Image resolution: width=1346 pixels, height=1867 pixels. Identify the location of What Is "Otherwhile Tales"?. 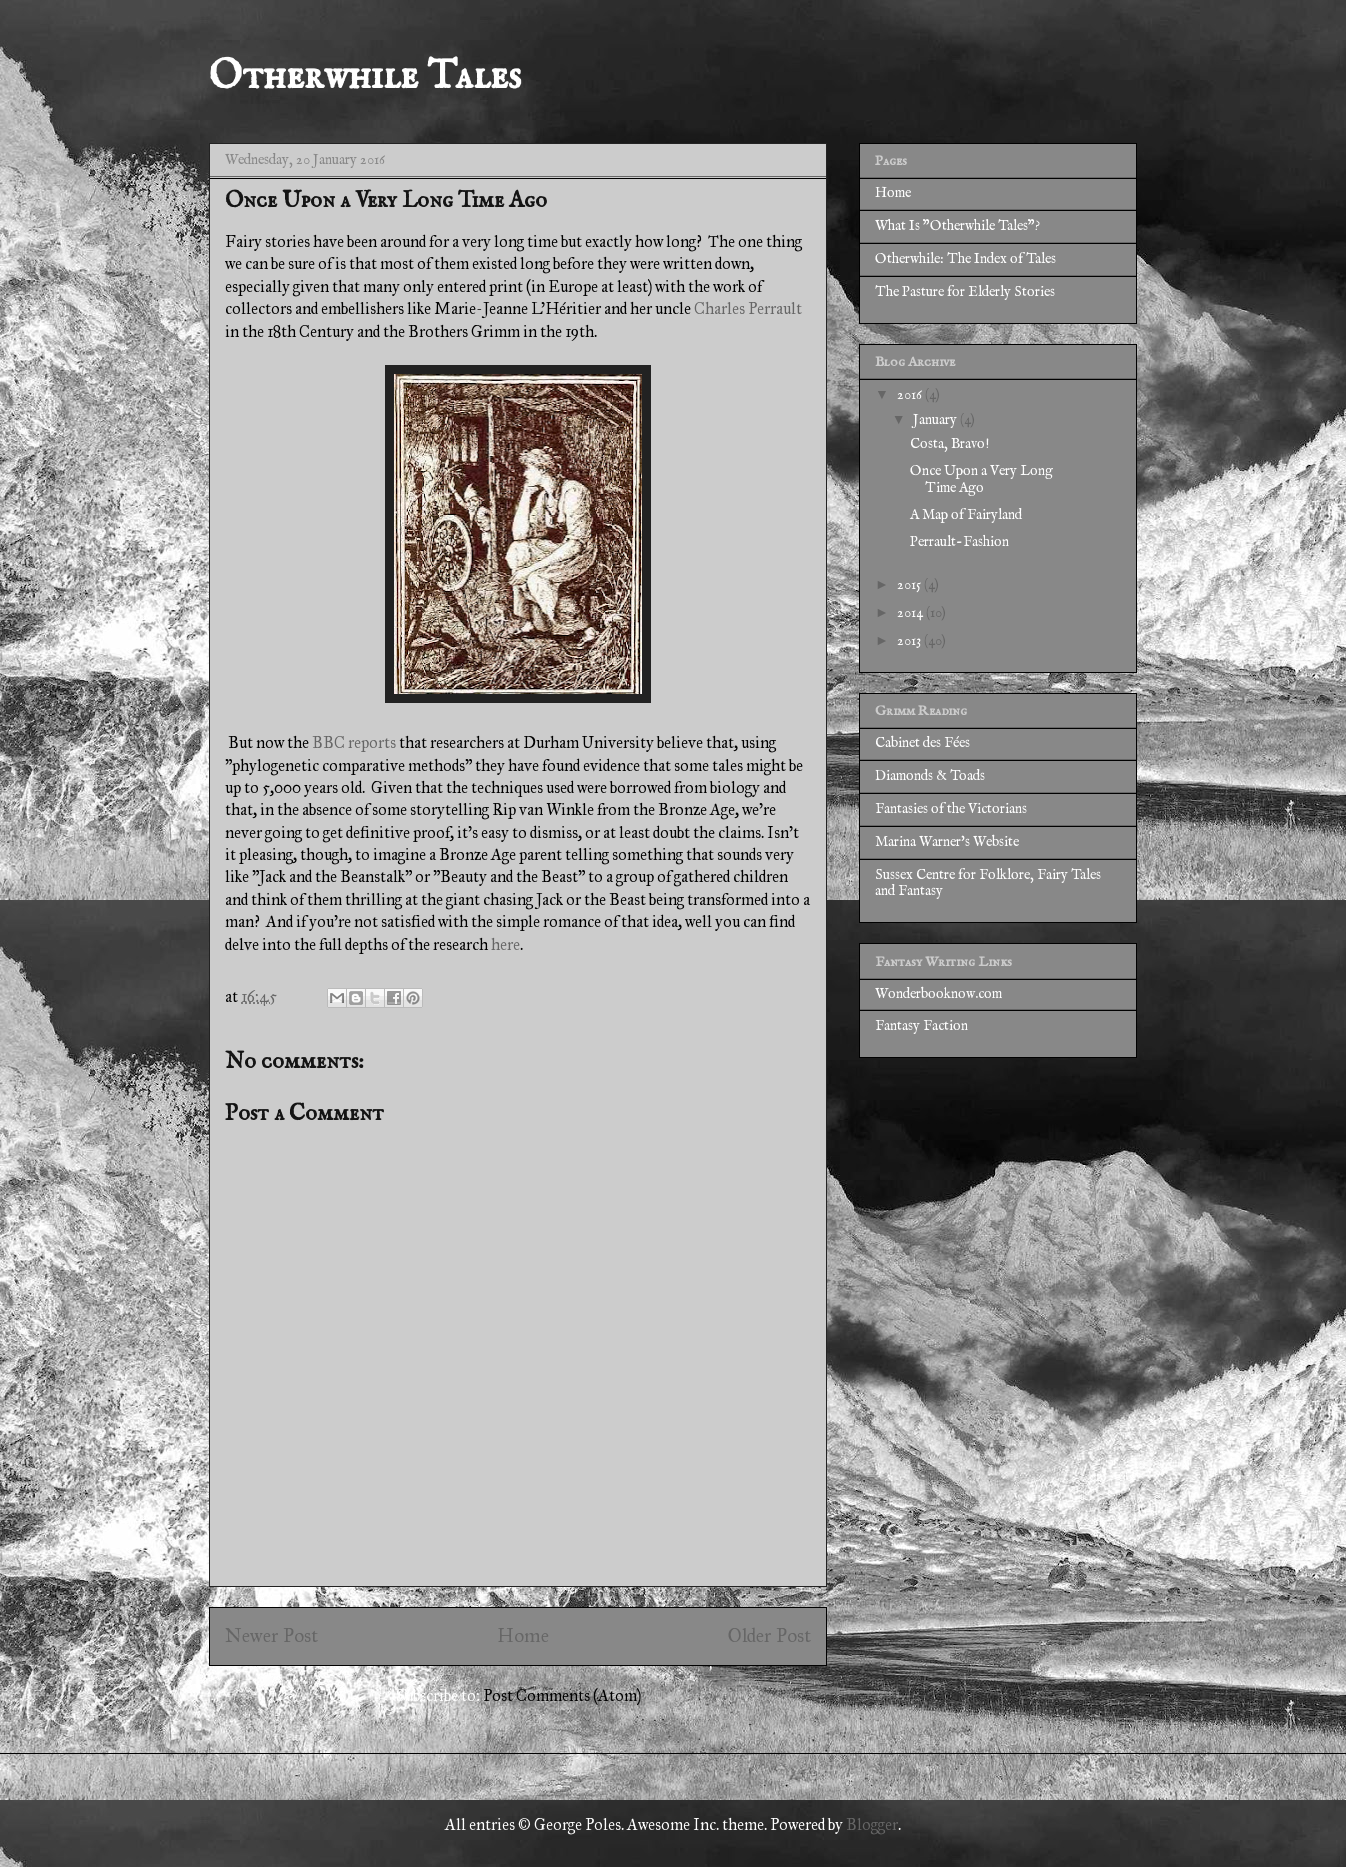
(957, 226).